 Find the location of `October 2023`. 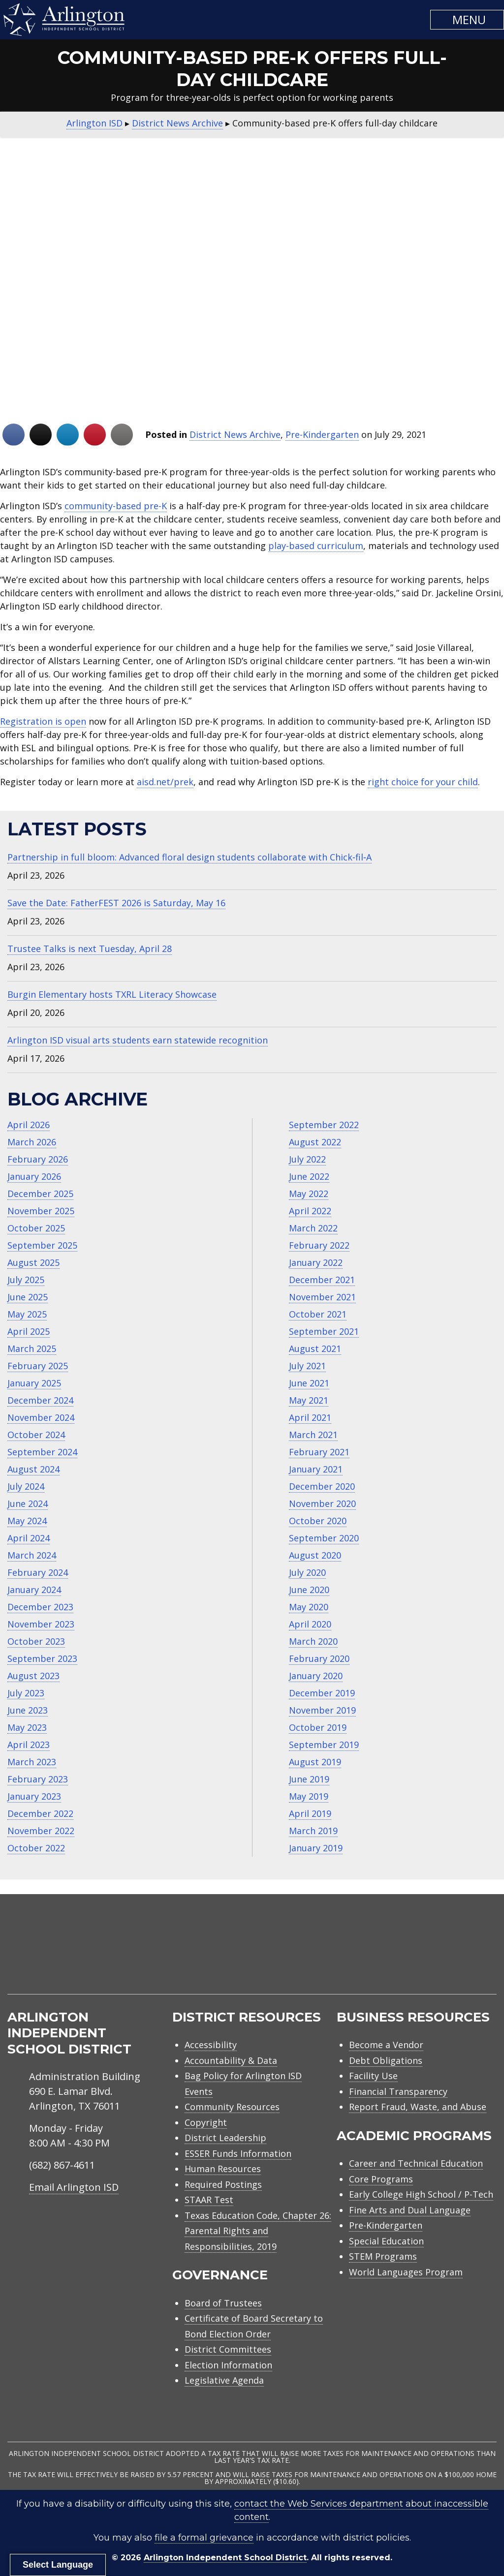

October 2023 is located at coordinates (36, 1641).